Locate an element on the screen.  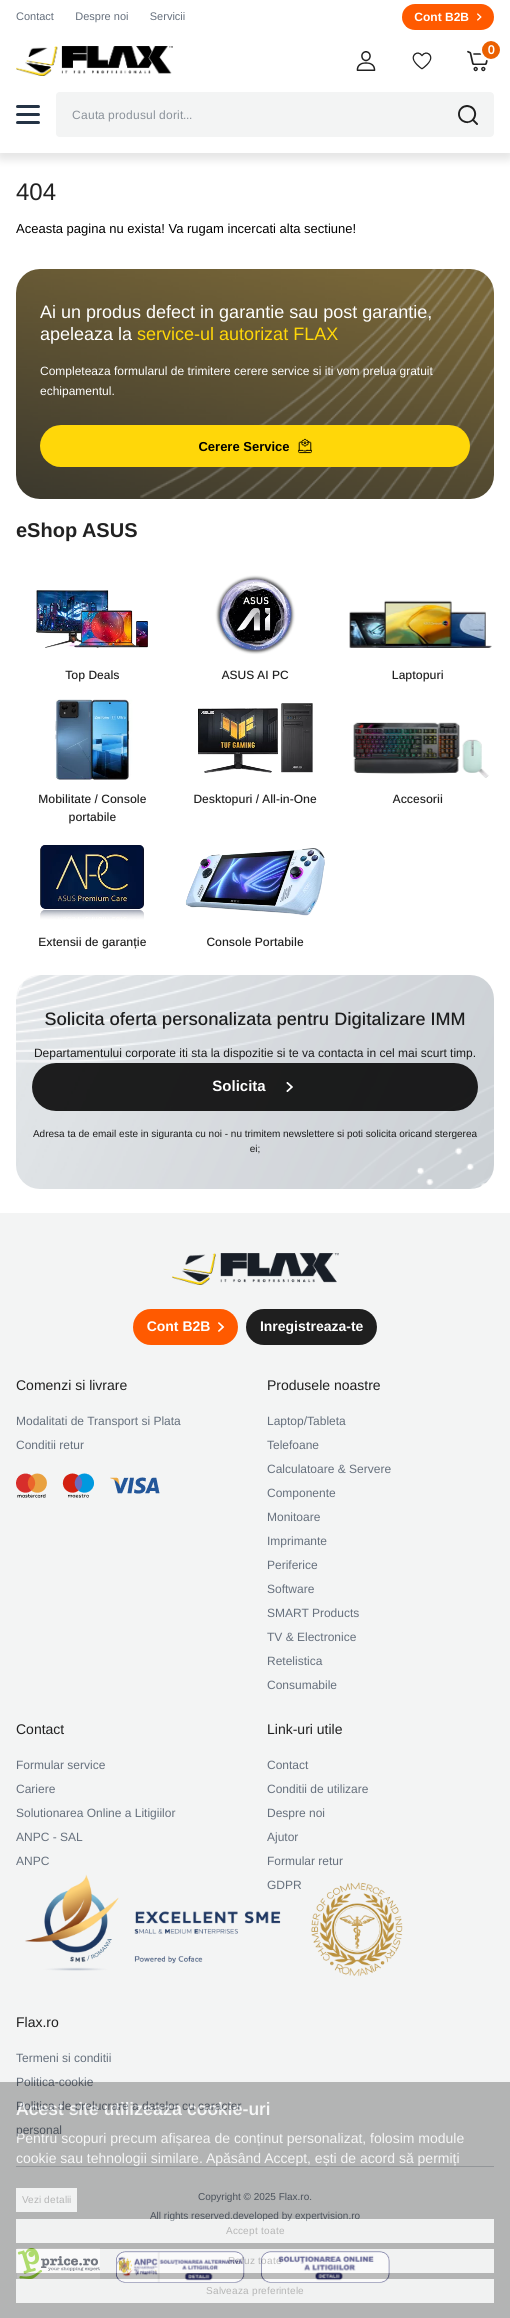
Politica de prelucrare a datelor cu caracter personal is located at coordinates (128, 2118).